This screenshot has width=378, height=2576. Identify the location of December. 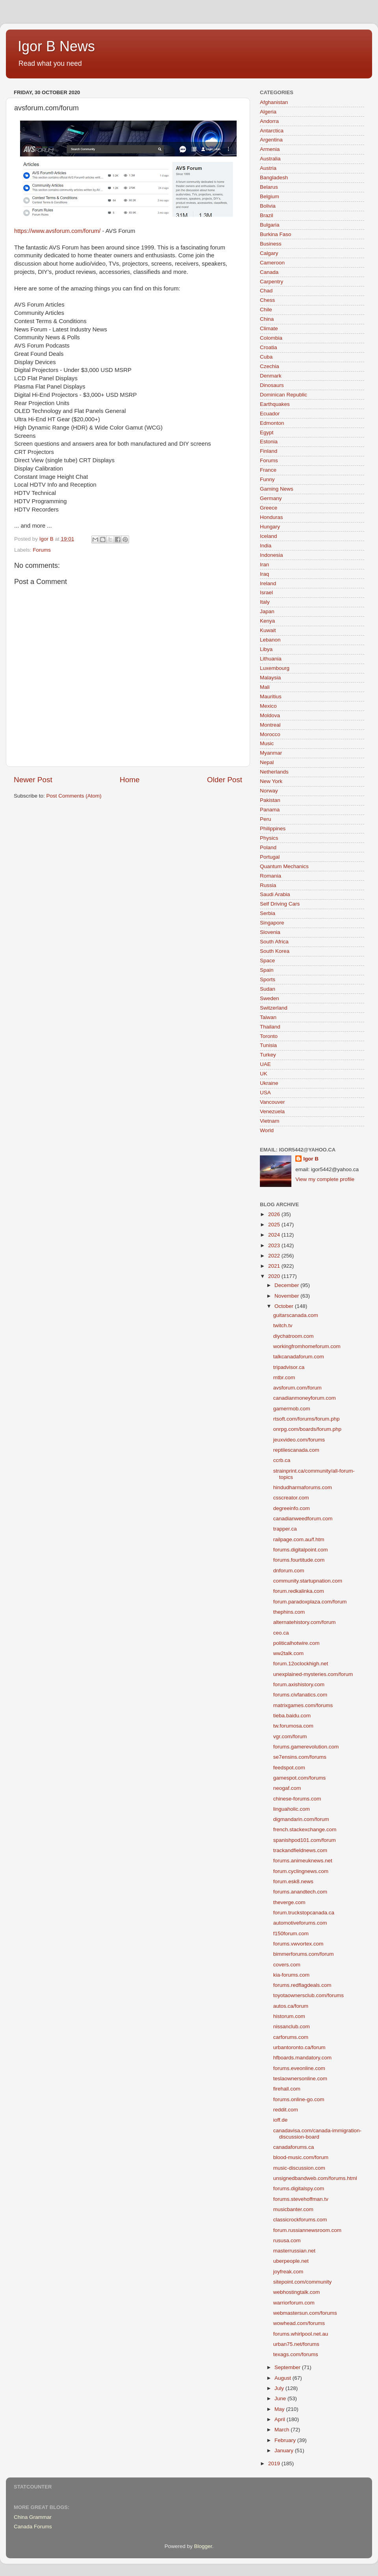
(287, 1285).